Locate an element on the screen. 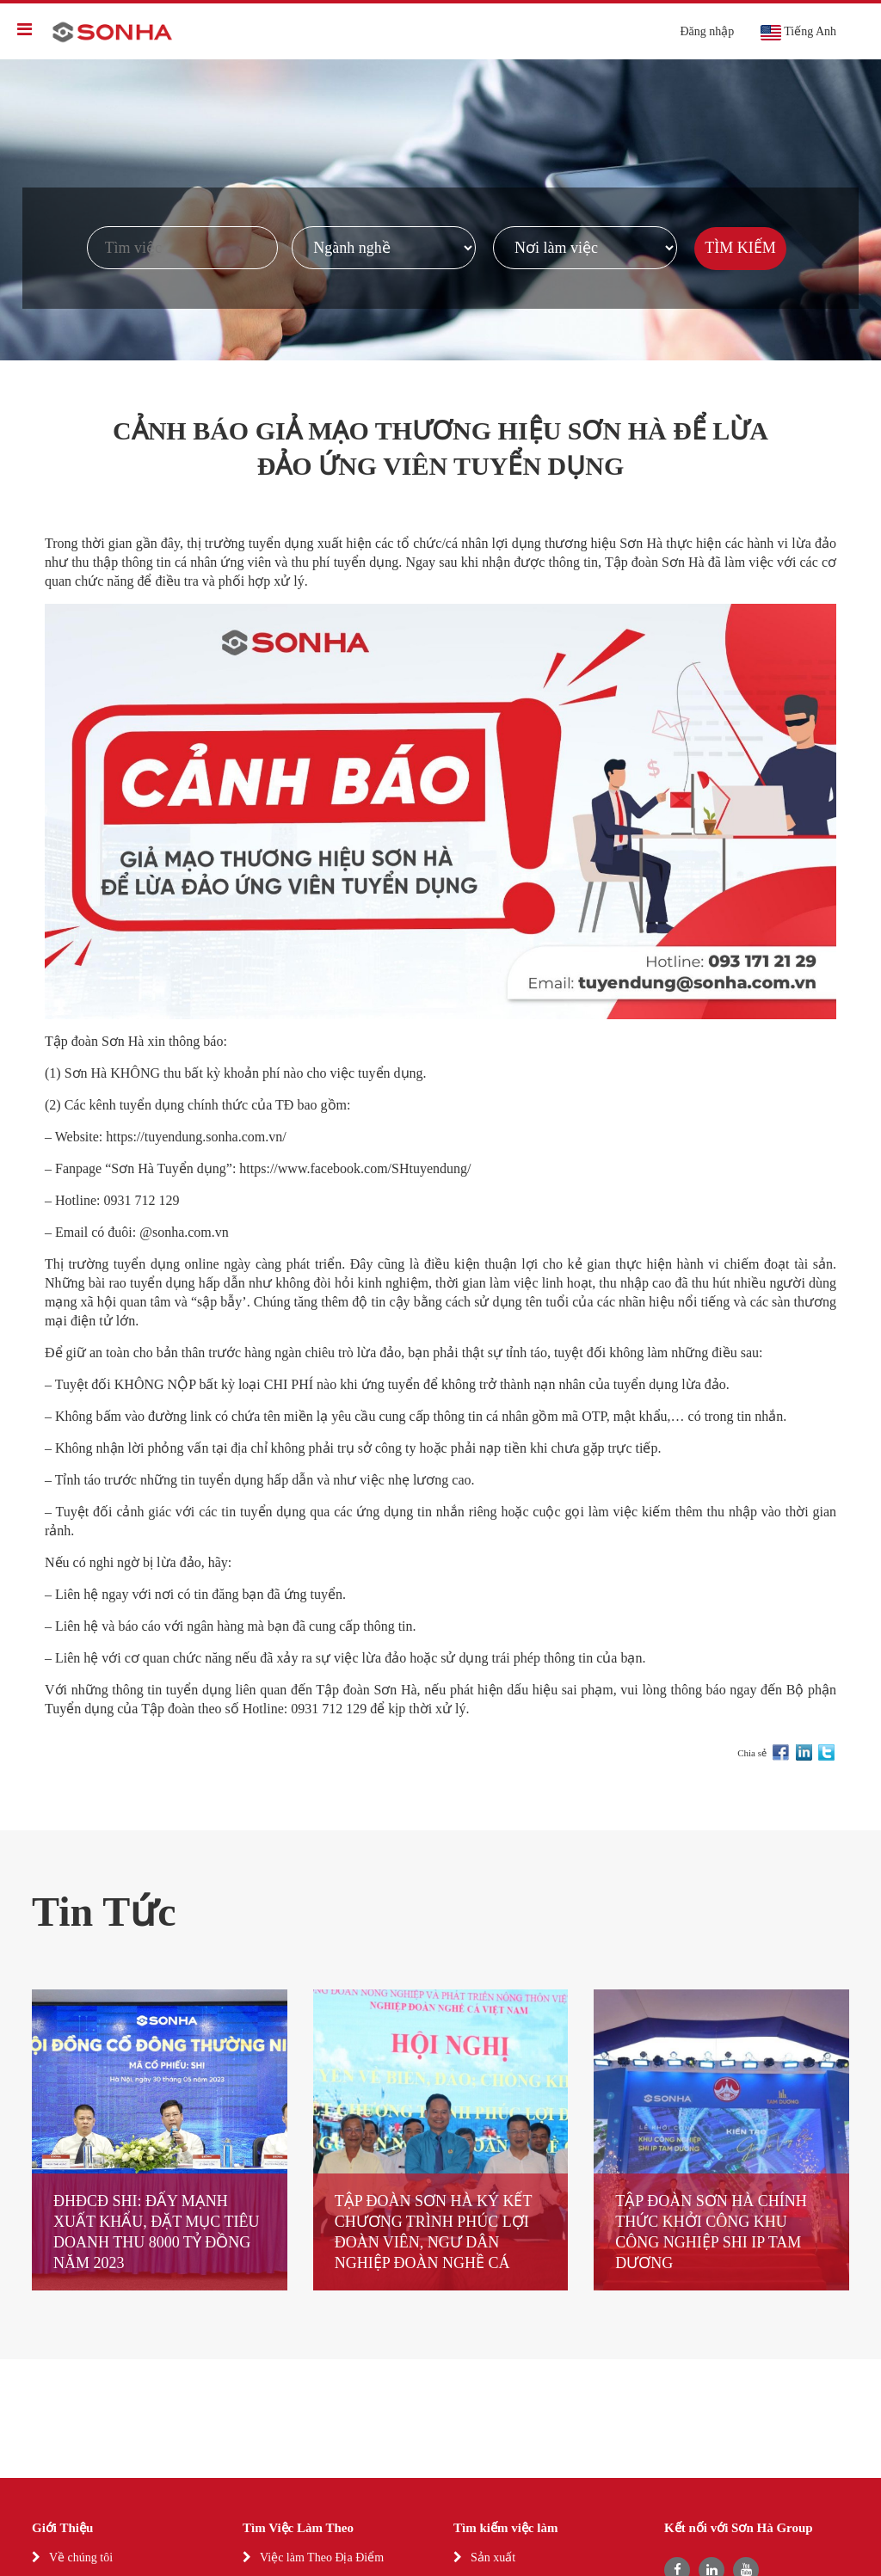 This screenshot has width=881, height=2576. Sản xuất is located at coordinates (493, 2557).